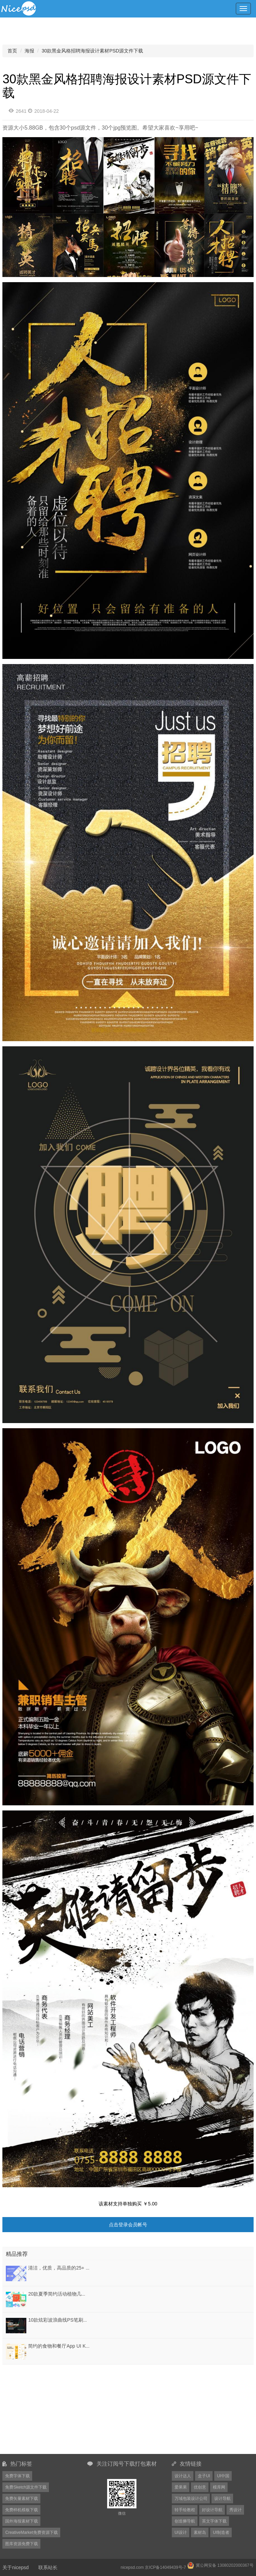 The height and width of the screenshot is (2576, 256). Describe the element at coordinates (21, 2521) in the screenshot. I see `国外海报素材下载` at that location.